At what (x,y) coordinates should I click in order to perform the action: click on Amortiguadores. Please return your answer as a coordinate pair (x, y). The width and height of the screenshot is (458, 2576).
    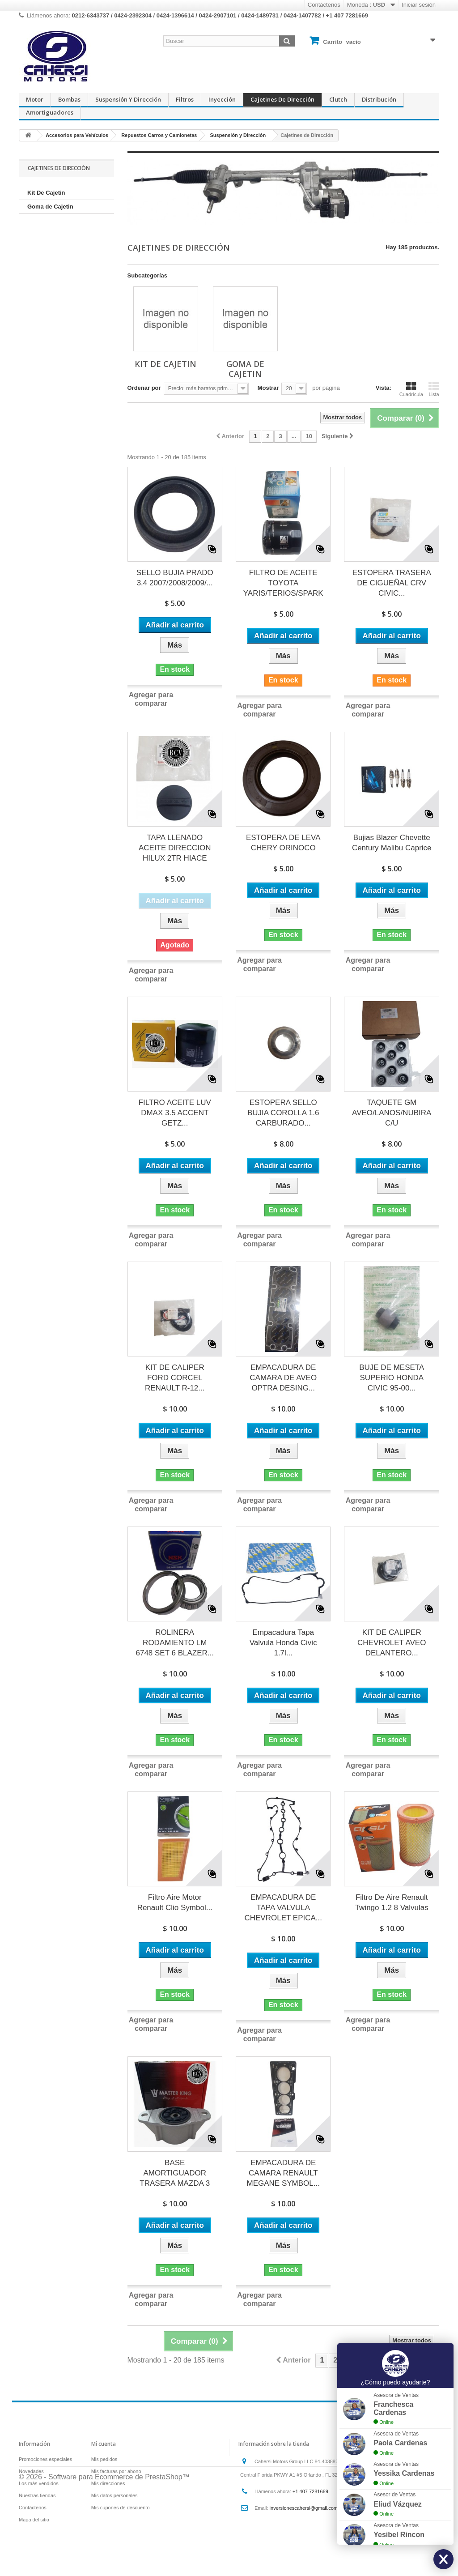
    Looking at the image, I should click on (49, 112).